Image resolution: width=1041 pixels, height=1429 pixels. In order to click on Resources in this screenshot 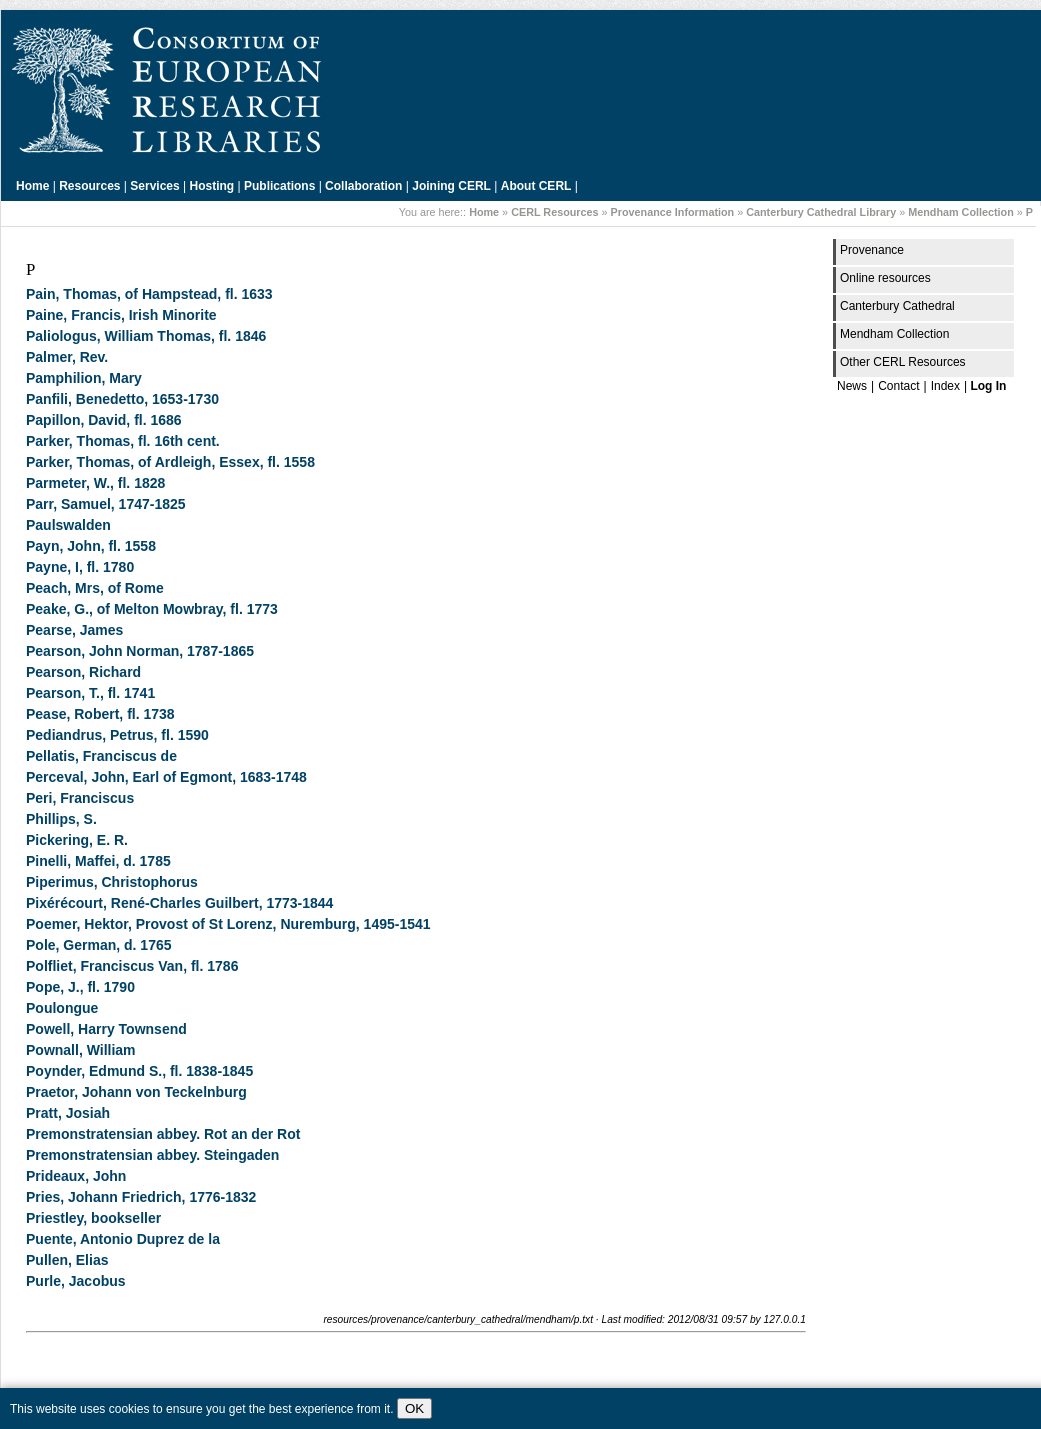, I will do `click(89, 186)`.